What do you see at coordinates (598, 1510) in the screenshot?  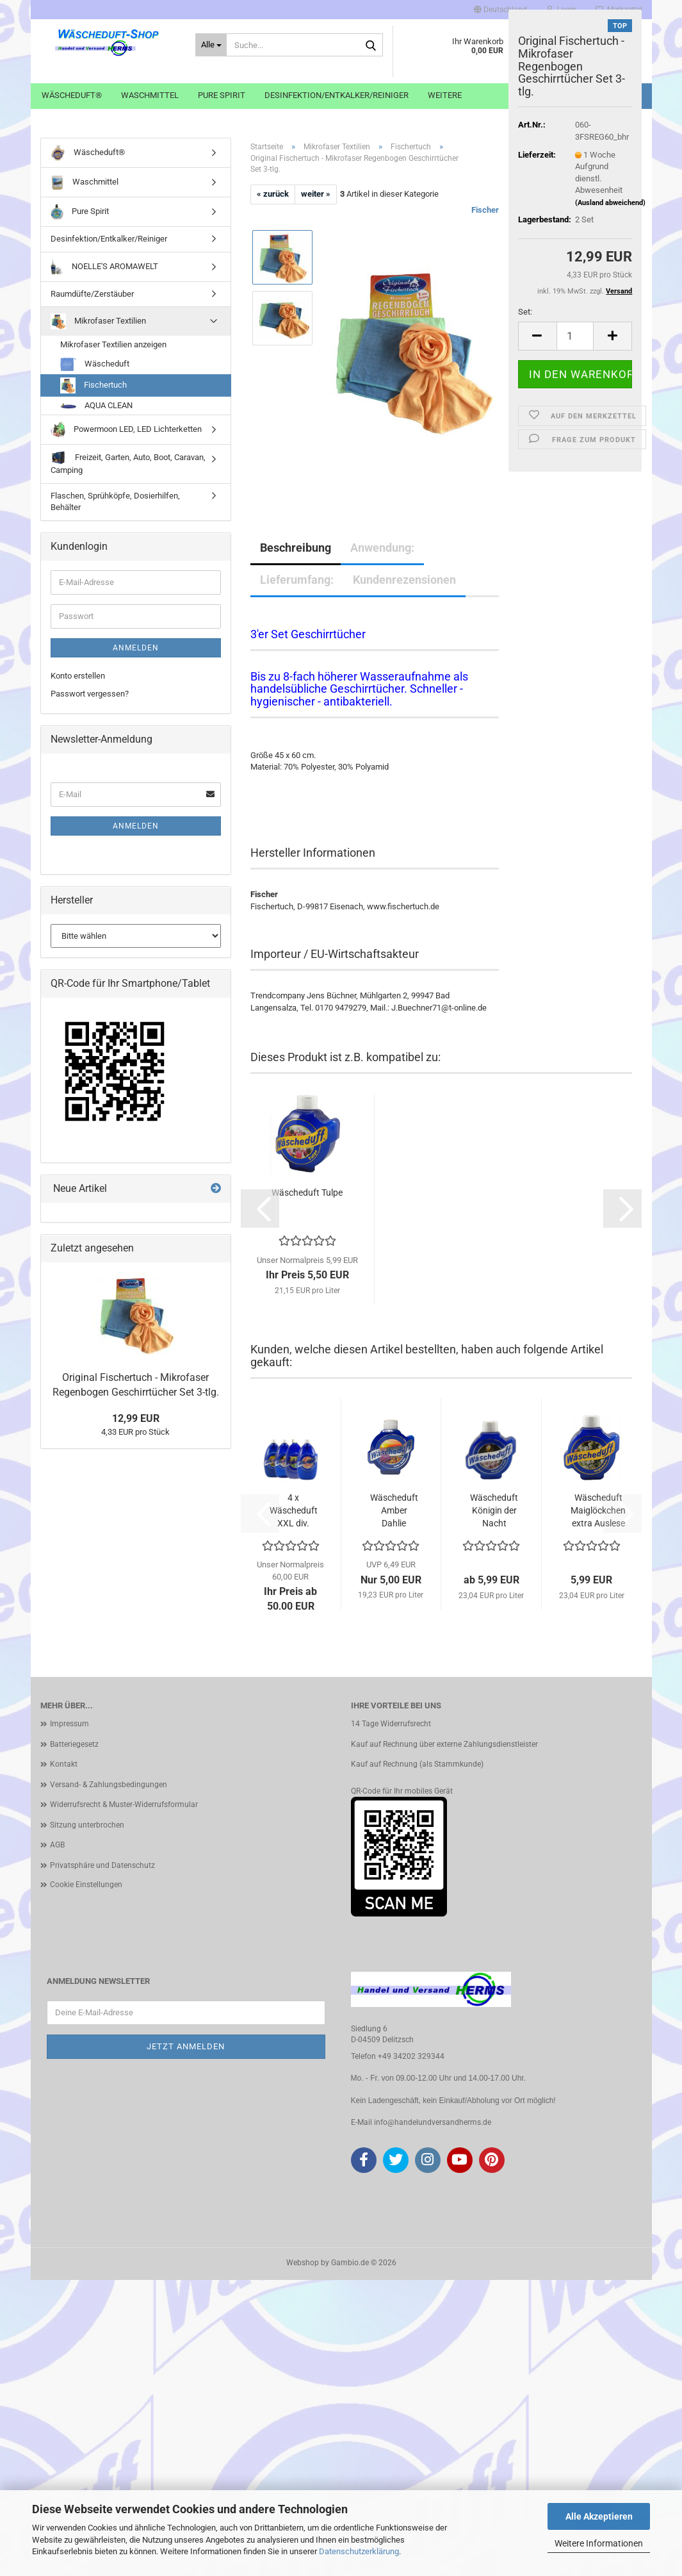 I see `Wäscheduft Maiglöckchen extra Auslese` at bounding box center [598, 1510].